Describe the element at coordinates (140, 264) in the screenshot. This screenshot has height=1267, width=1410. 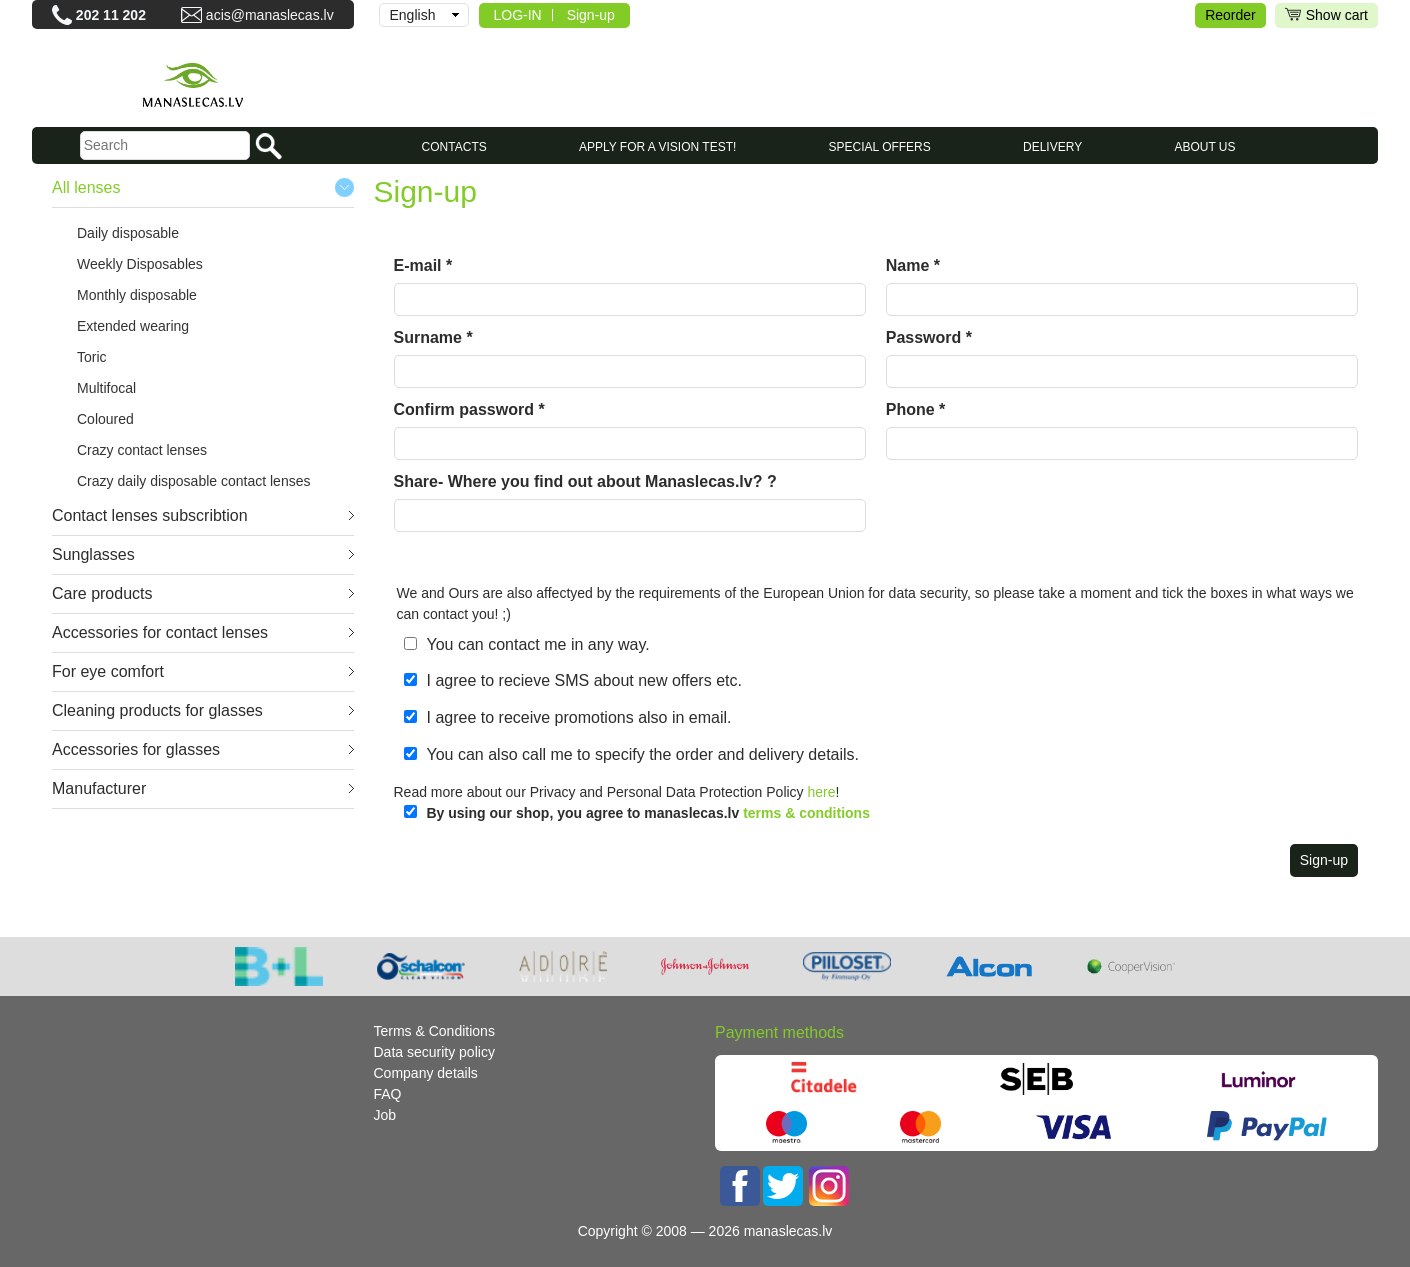
I see `Weekly Disposables` at that location.